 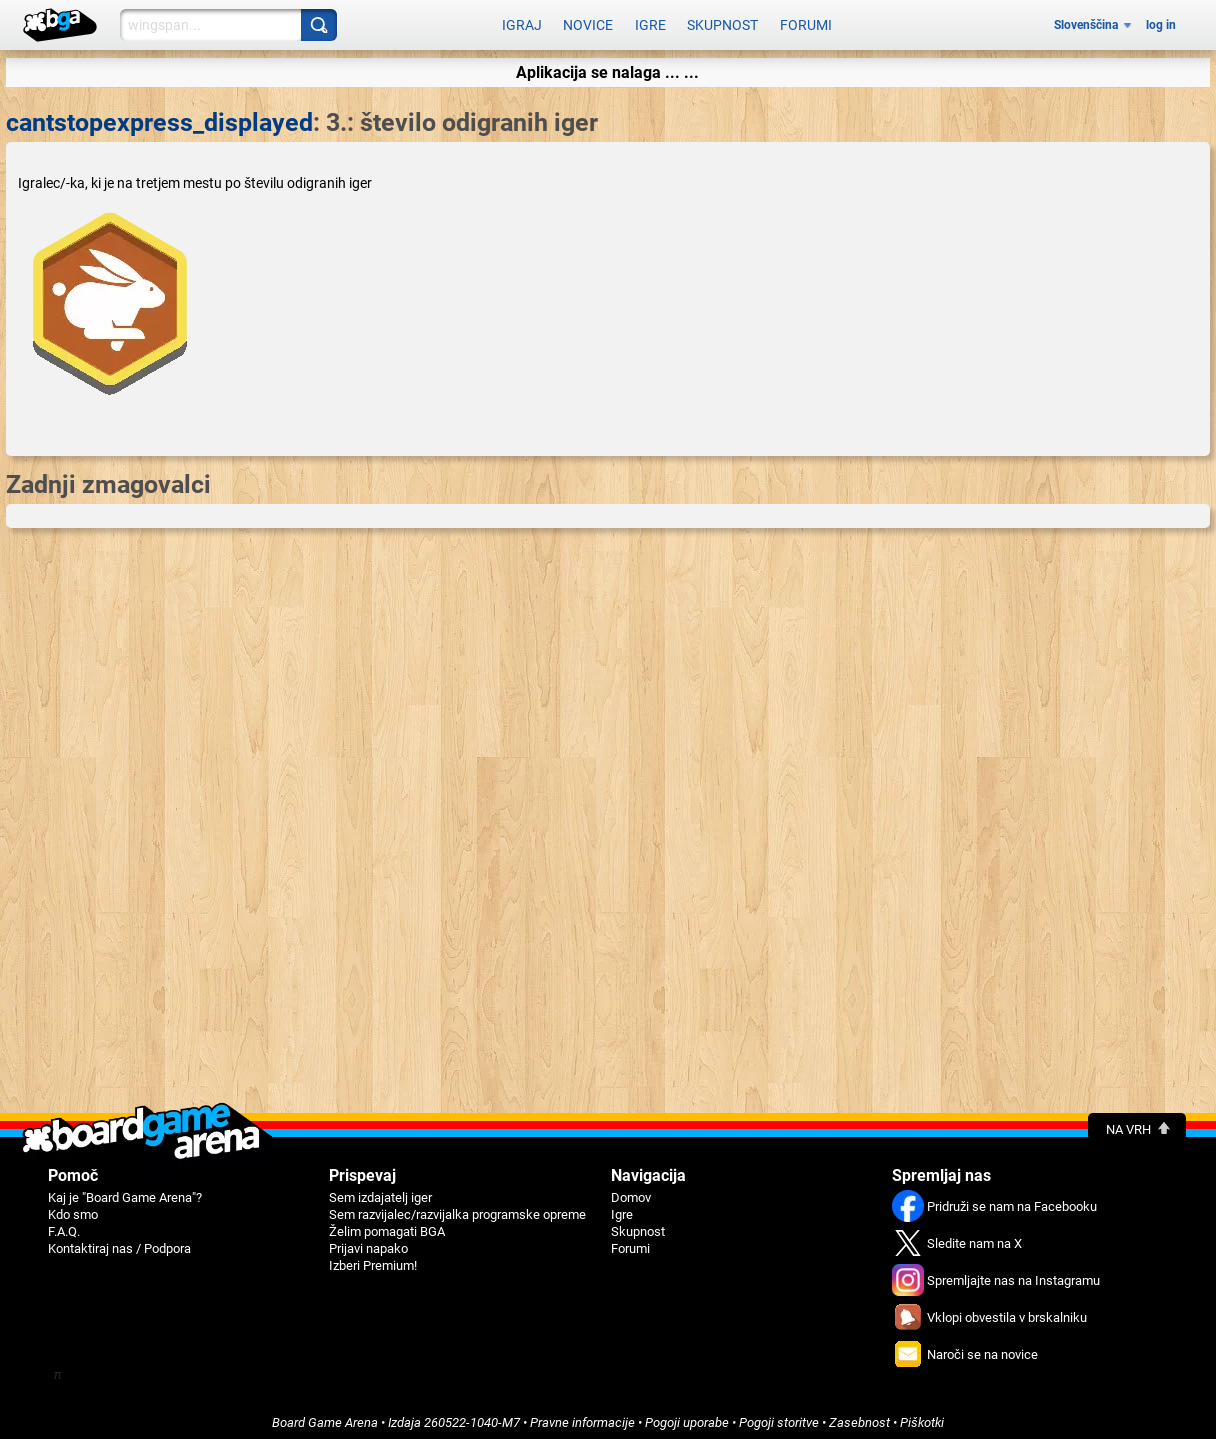 What do you see at coordinates (125, 1190) in the screenshot?
I see `Kaj je "Board Game Arena"?` at bounding box center [125, 1190].